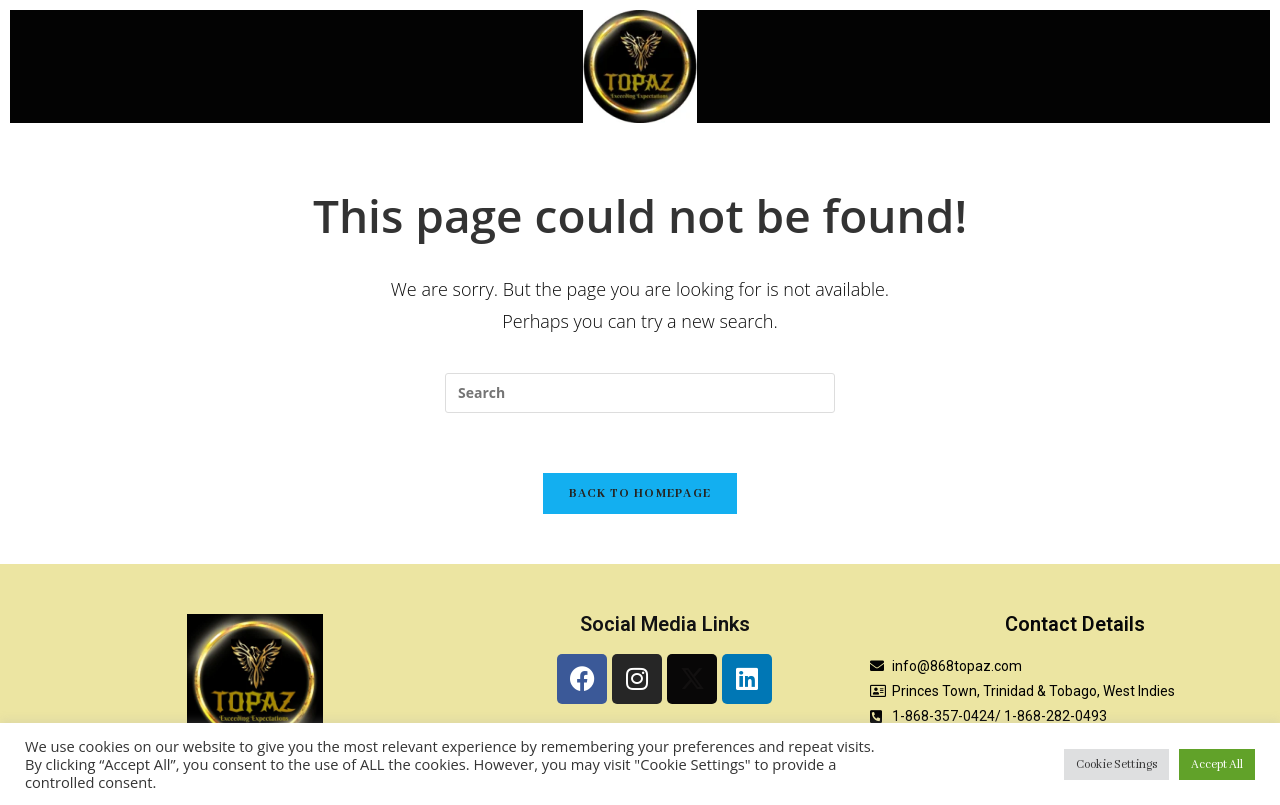 The width and height of the screenshot is (1280, 805). I want to click on Back To Homepage, so click(640, 493).